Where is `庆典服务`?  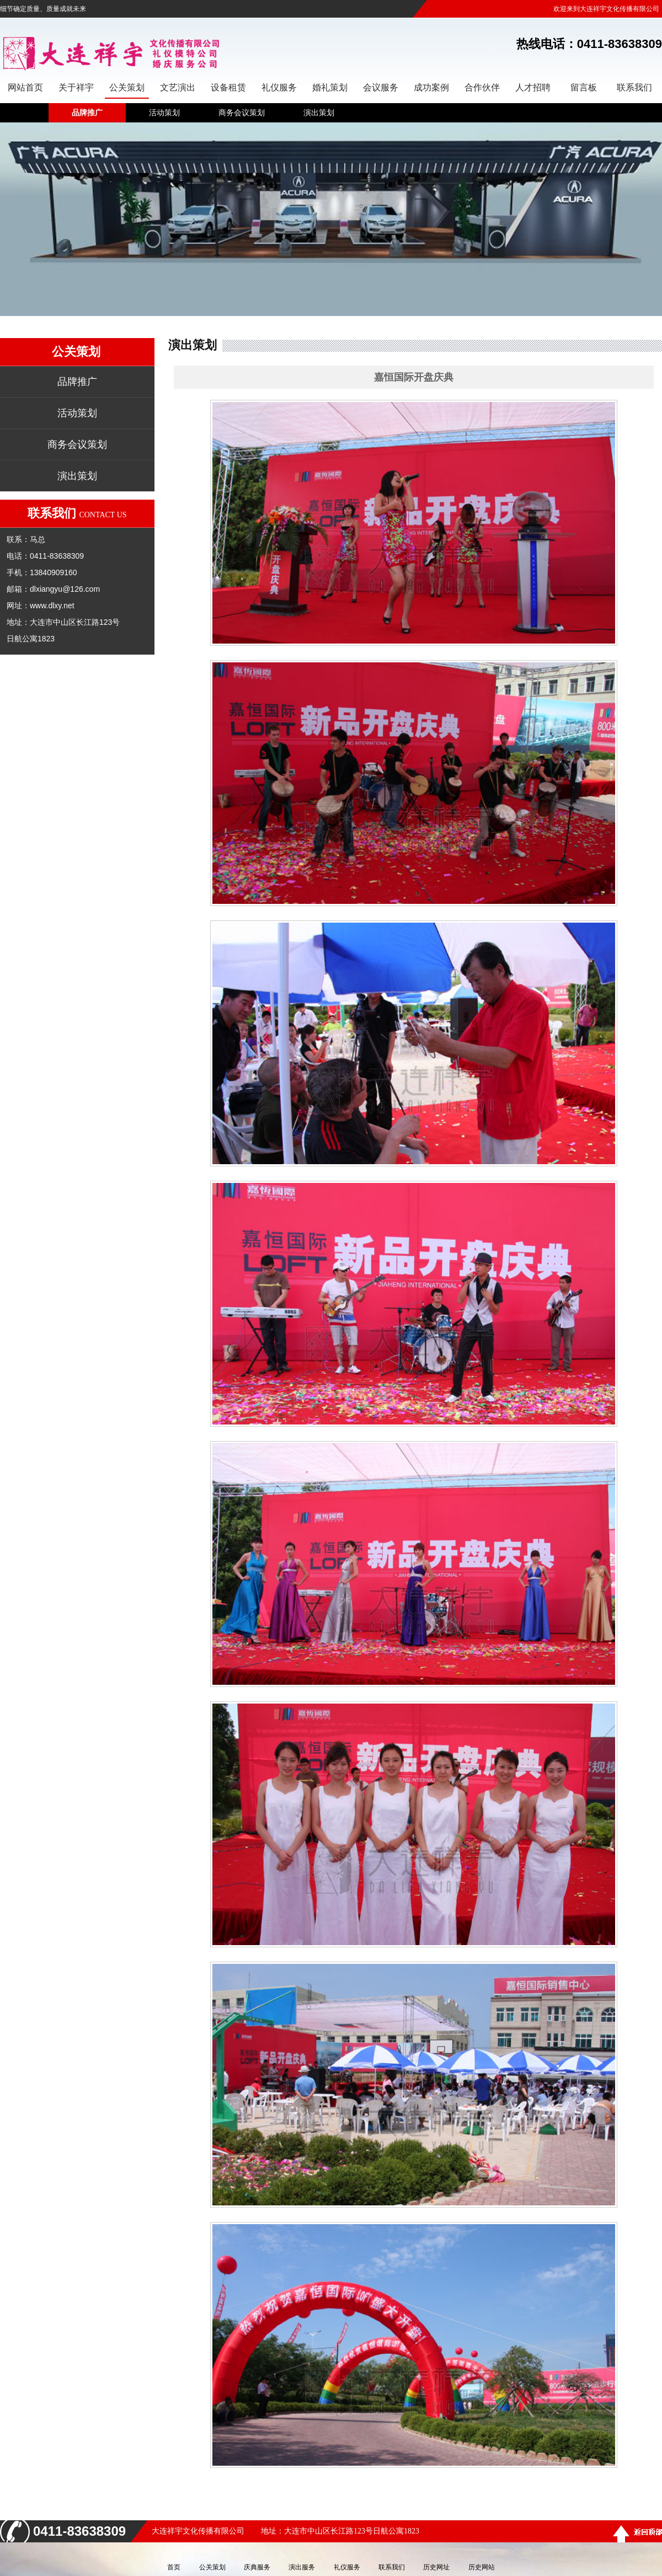
庆典服务 is located at coordinates (257, 2567).